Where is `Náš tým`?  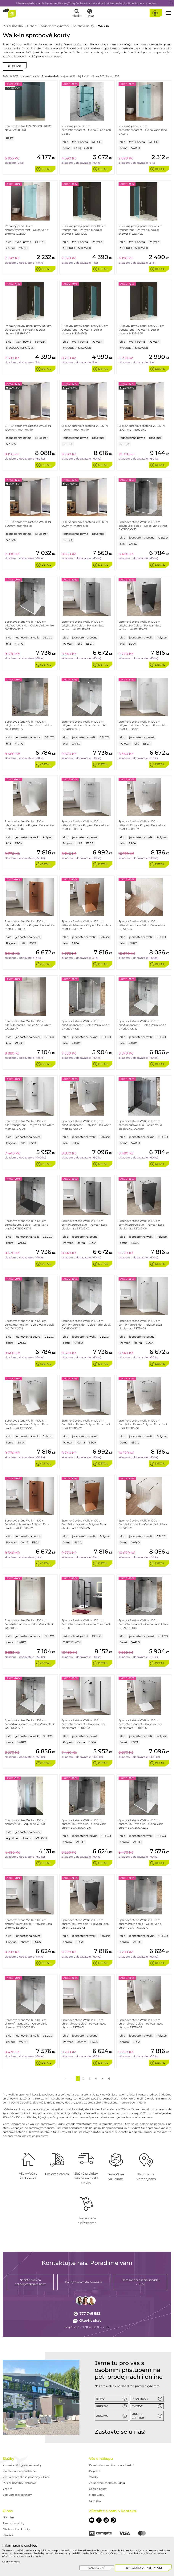
Náš tým is located at coordinates (8, 2517).